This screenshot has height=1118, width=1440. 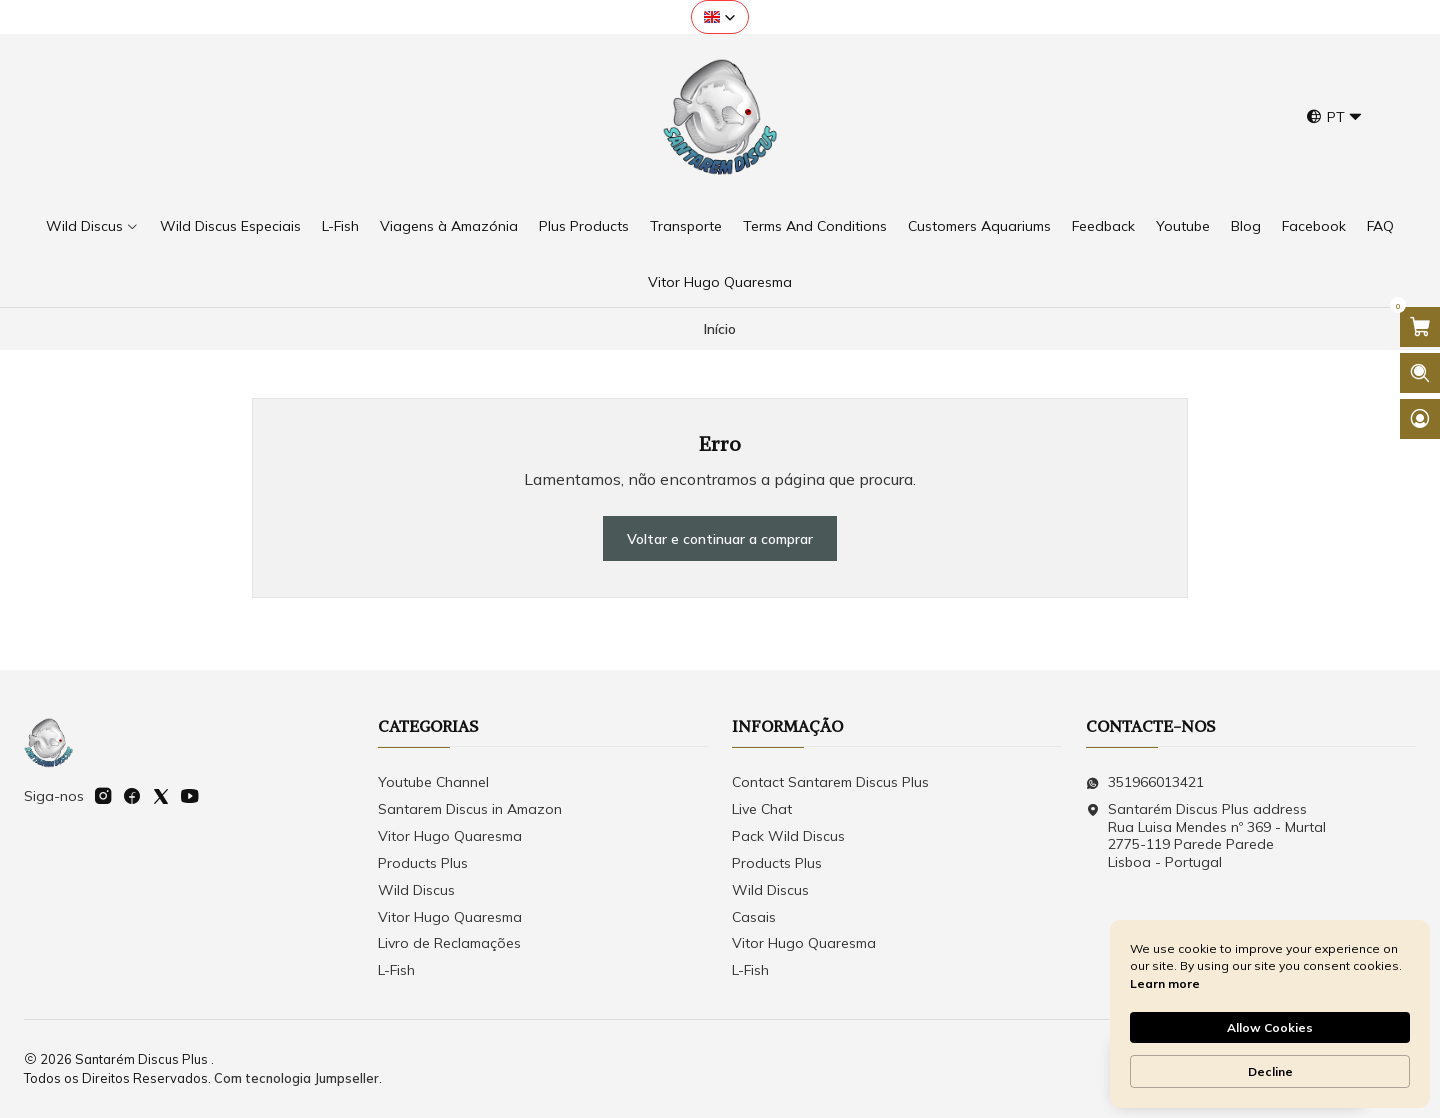 I want to click on Pack Wild Discus, so click(x=788, y=836).